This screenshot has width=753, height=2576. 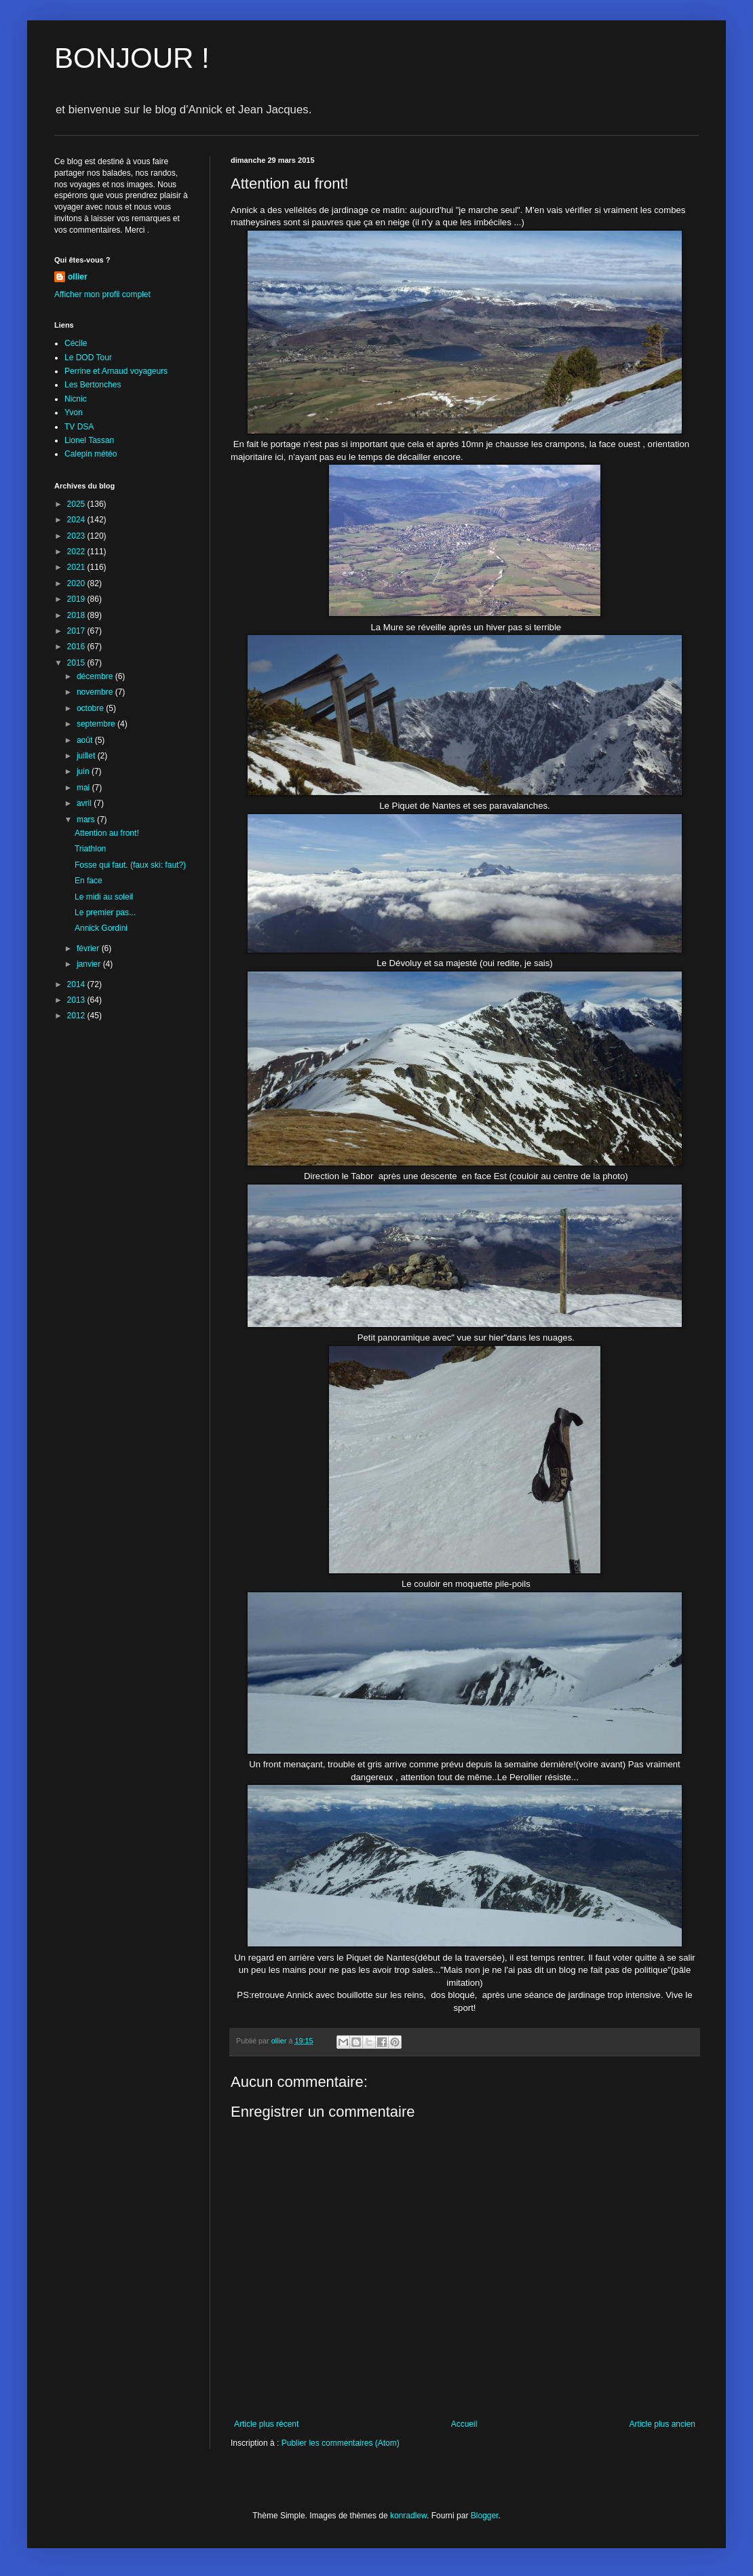 I want to click on 2013, so click(x=77, y=1000).